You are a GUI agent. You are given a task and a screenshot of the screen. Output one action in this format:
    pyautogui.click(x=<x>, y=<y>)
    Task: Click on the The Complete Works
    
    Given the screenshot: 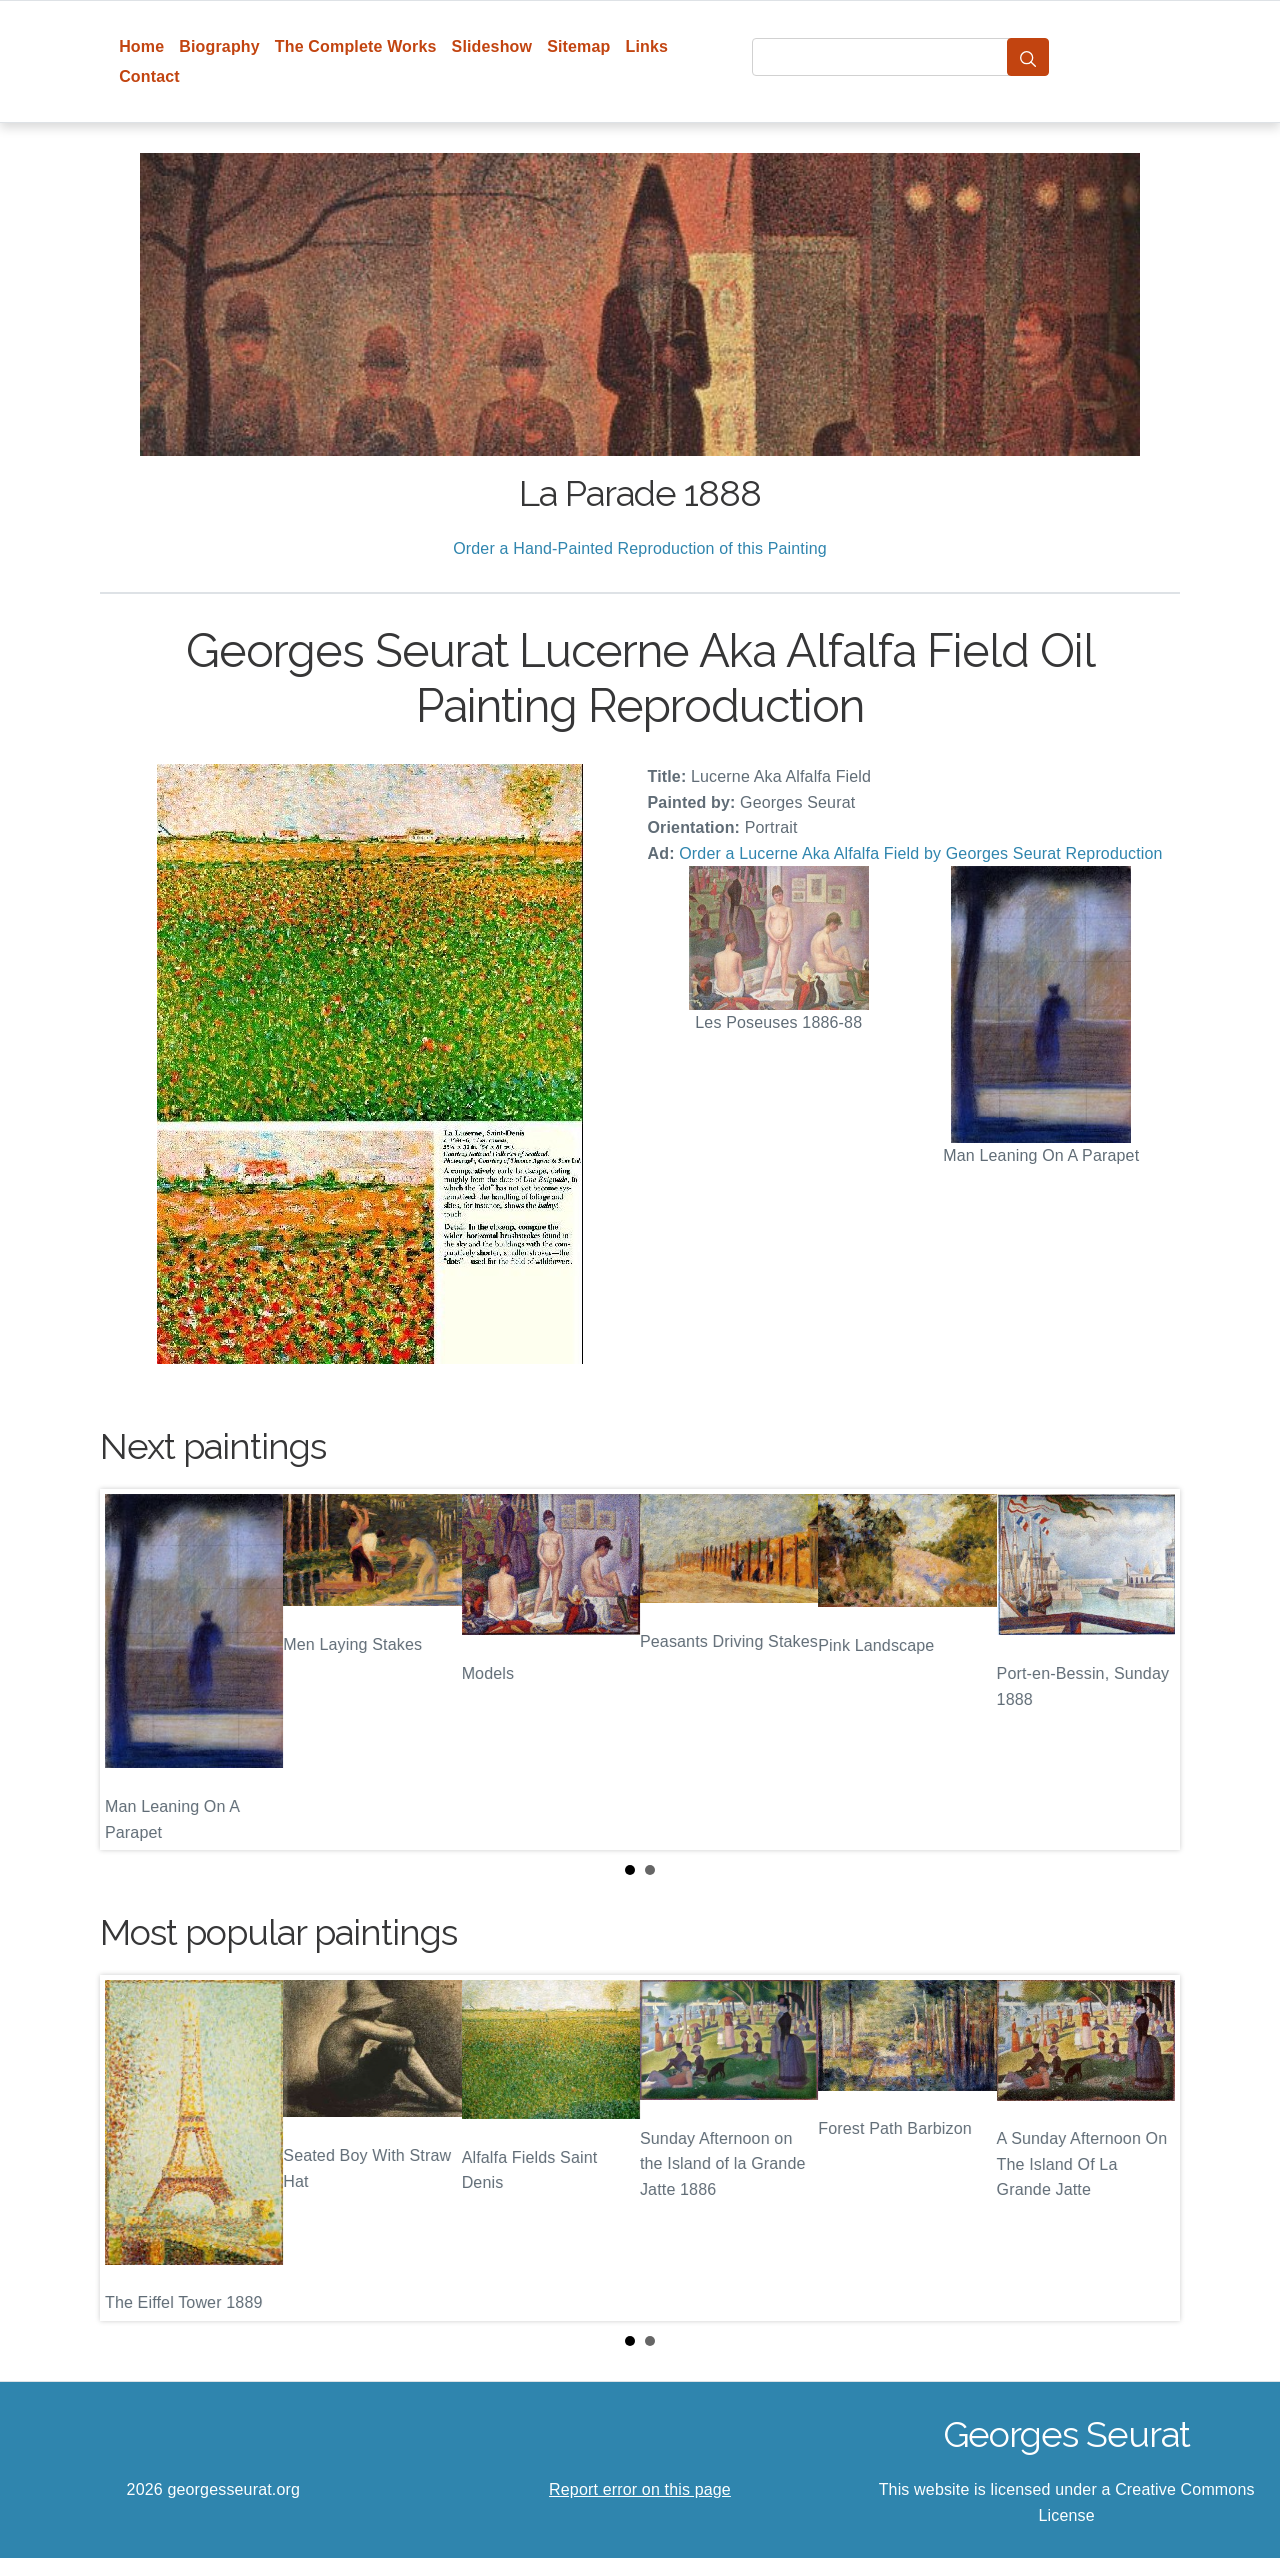 What is the action you would take?
    pyautogui.click(x=356, y=46)
    